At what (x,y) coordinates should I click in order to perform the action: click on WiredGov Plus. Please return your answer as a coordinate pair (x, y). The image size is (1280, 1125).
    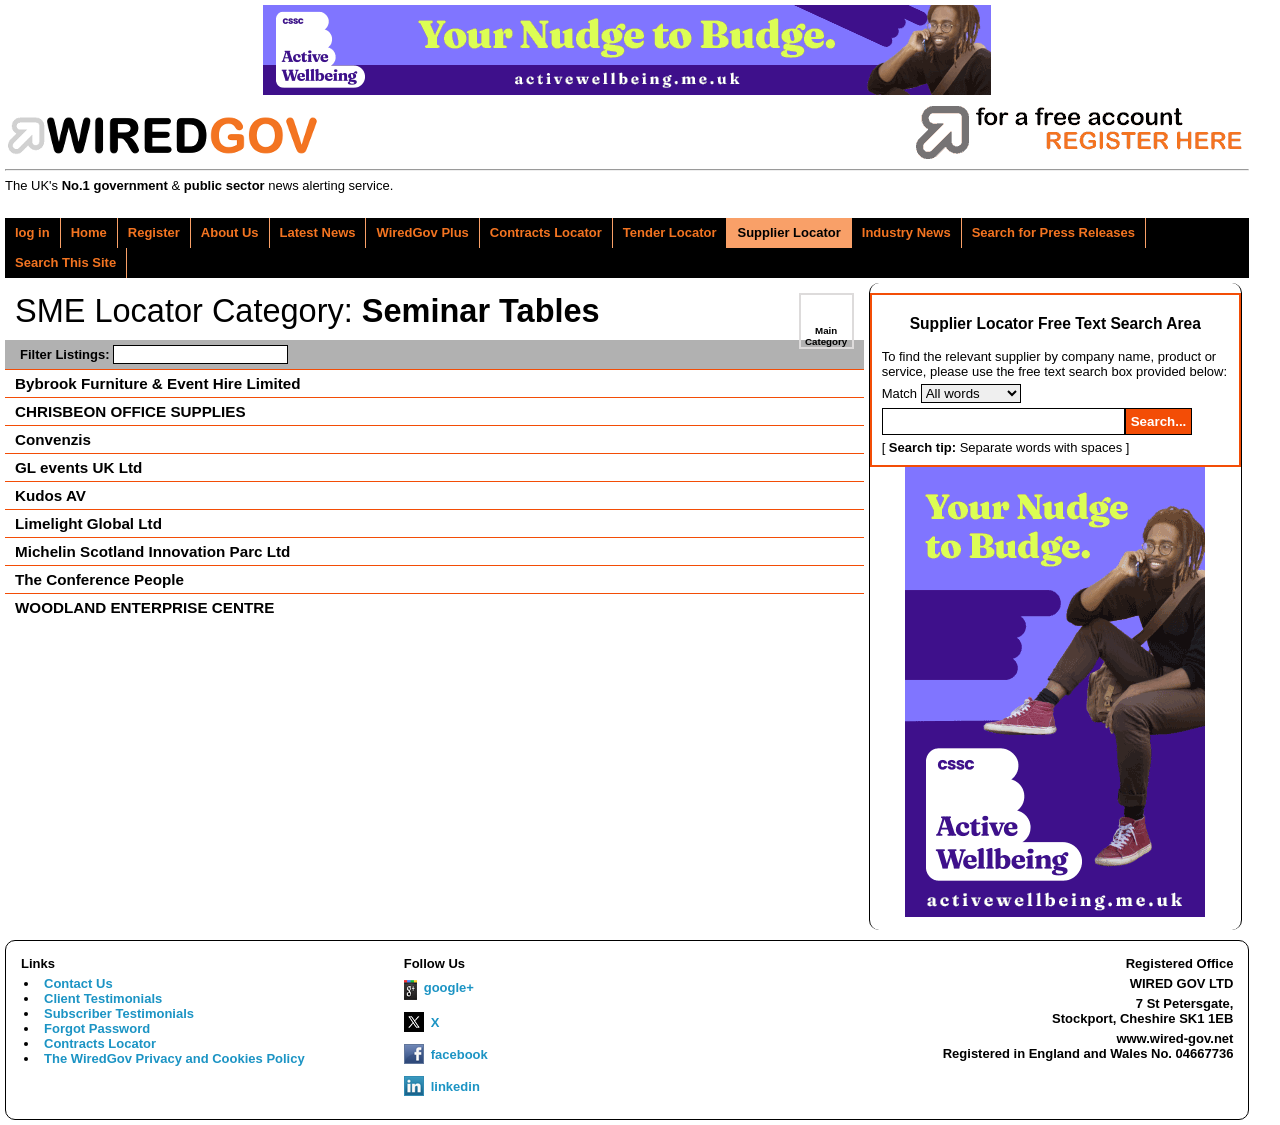
    Looking at the image, I should click on (422, 232).